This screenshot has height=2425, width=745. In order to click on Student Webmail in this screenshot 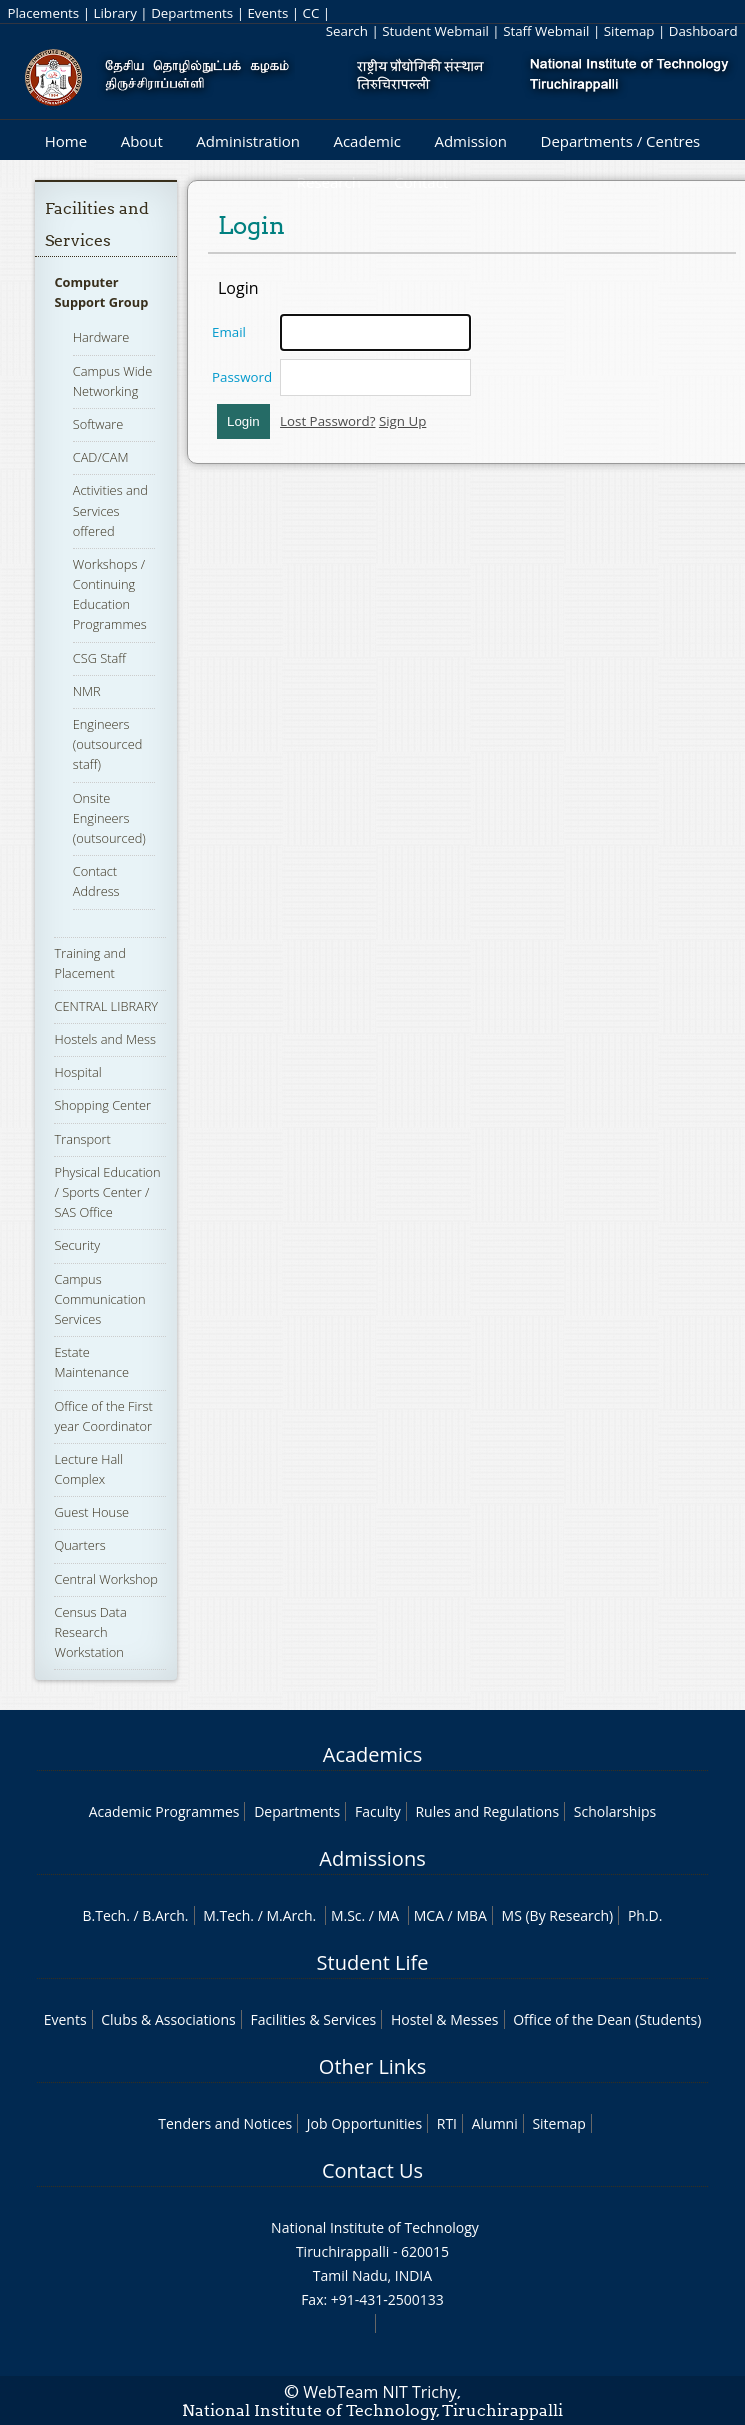, I will do `click(435, 31)`.